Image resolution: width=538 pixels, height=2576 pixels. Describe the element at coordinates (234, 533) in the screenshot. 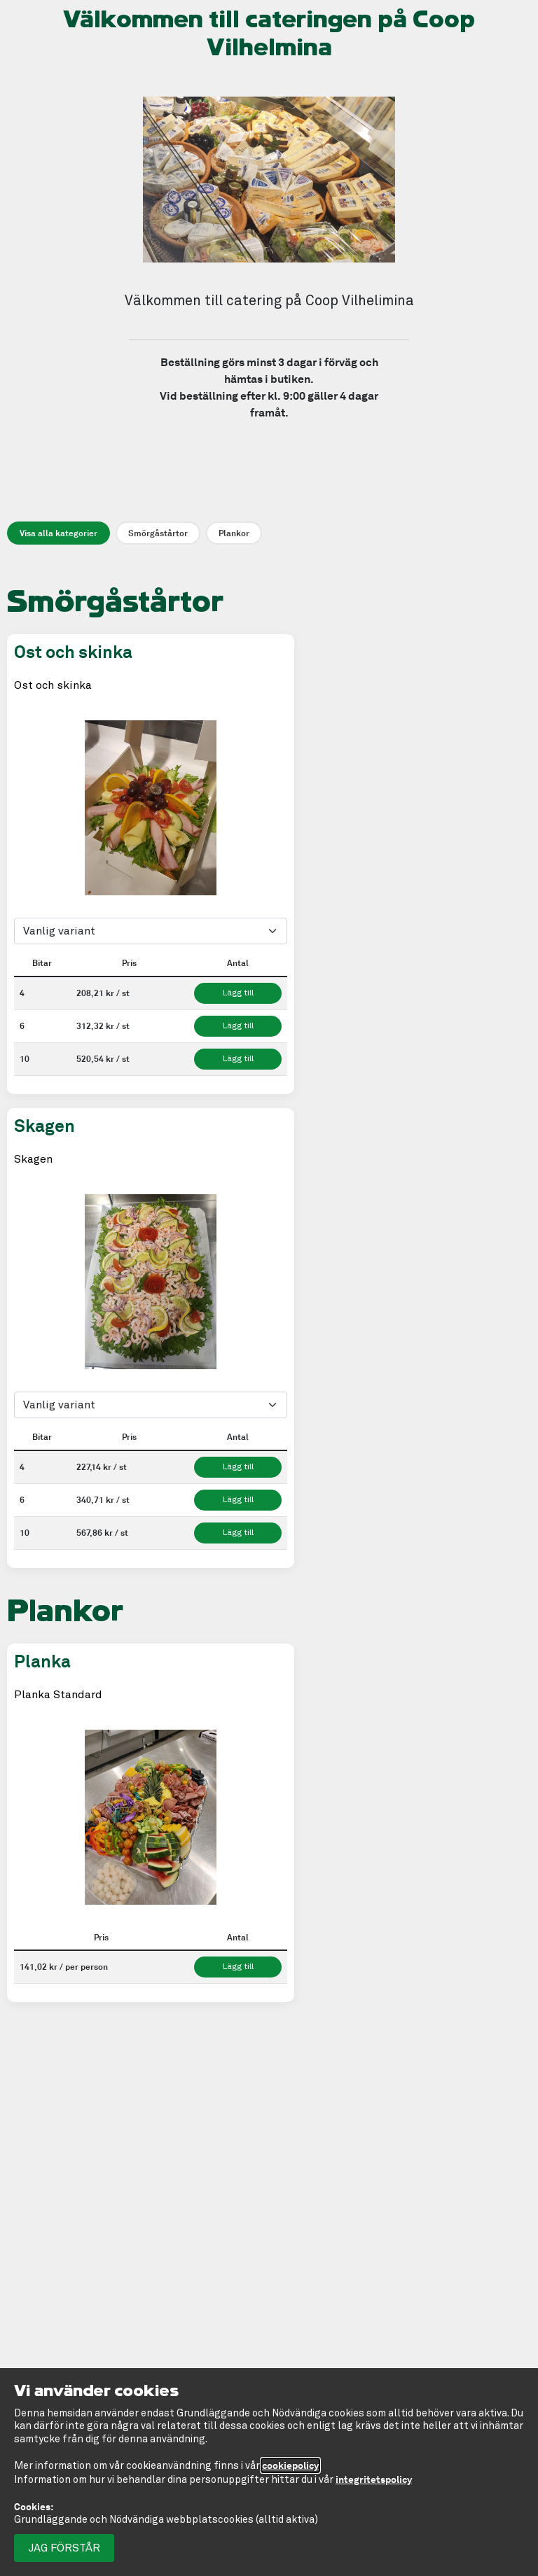

I see `Plankor [Visa endast Plankor]` at that location.